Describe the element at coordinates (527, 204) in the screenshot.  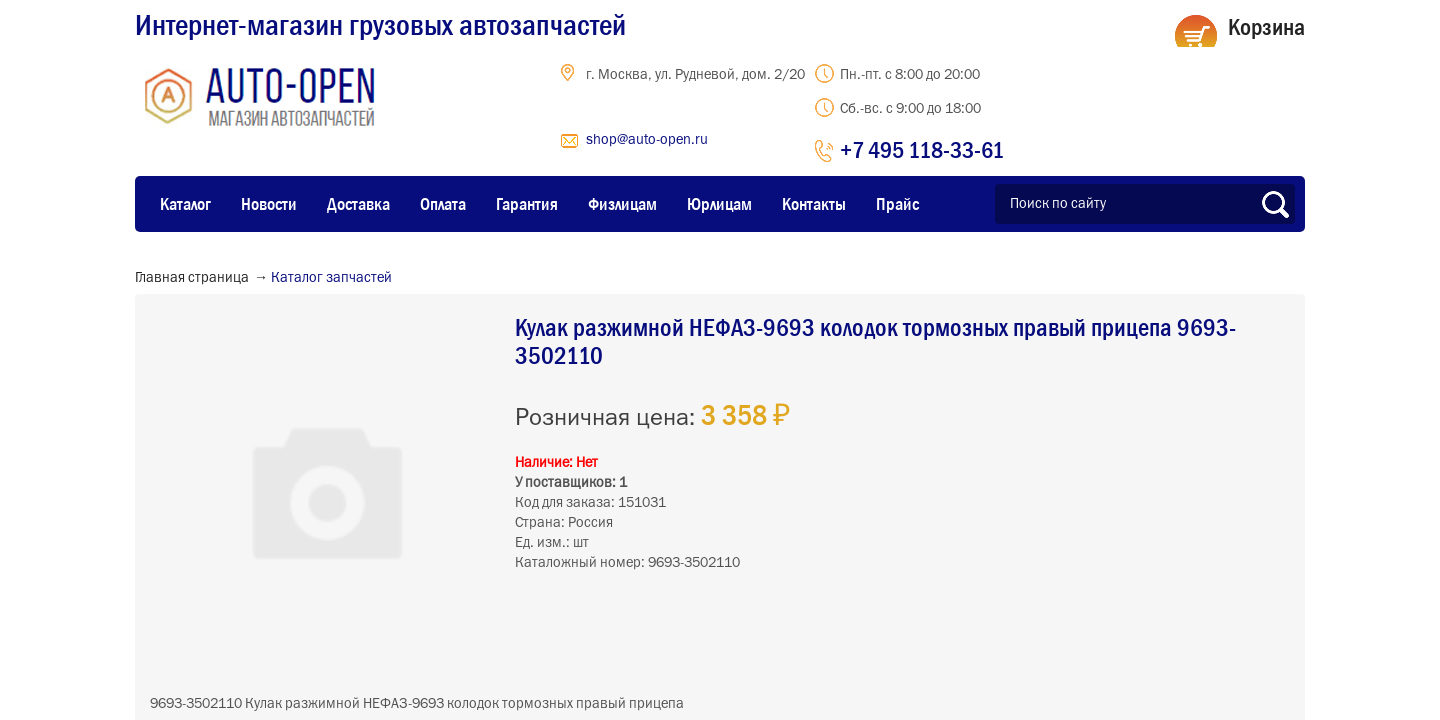
I see `Гарантия` at that location.